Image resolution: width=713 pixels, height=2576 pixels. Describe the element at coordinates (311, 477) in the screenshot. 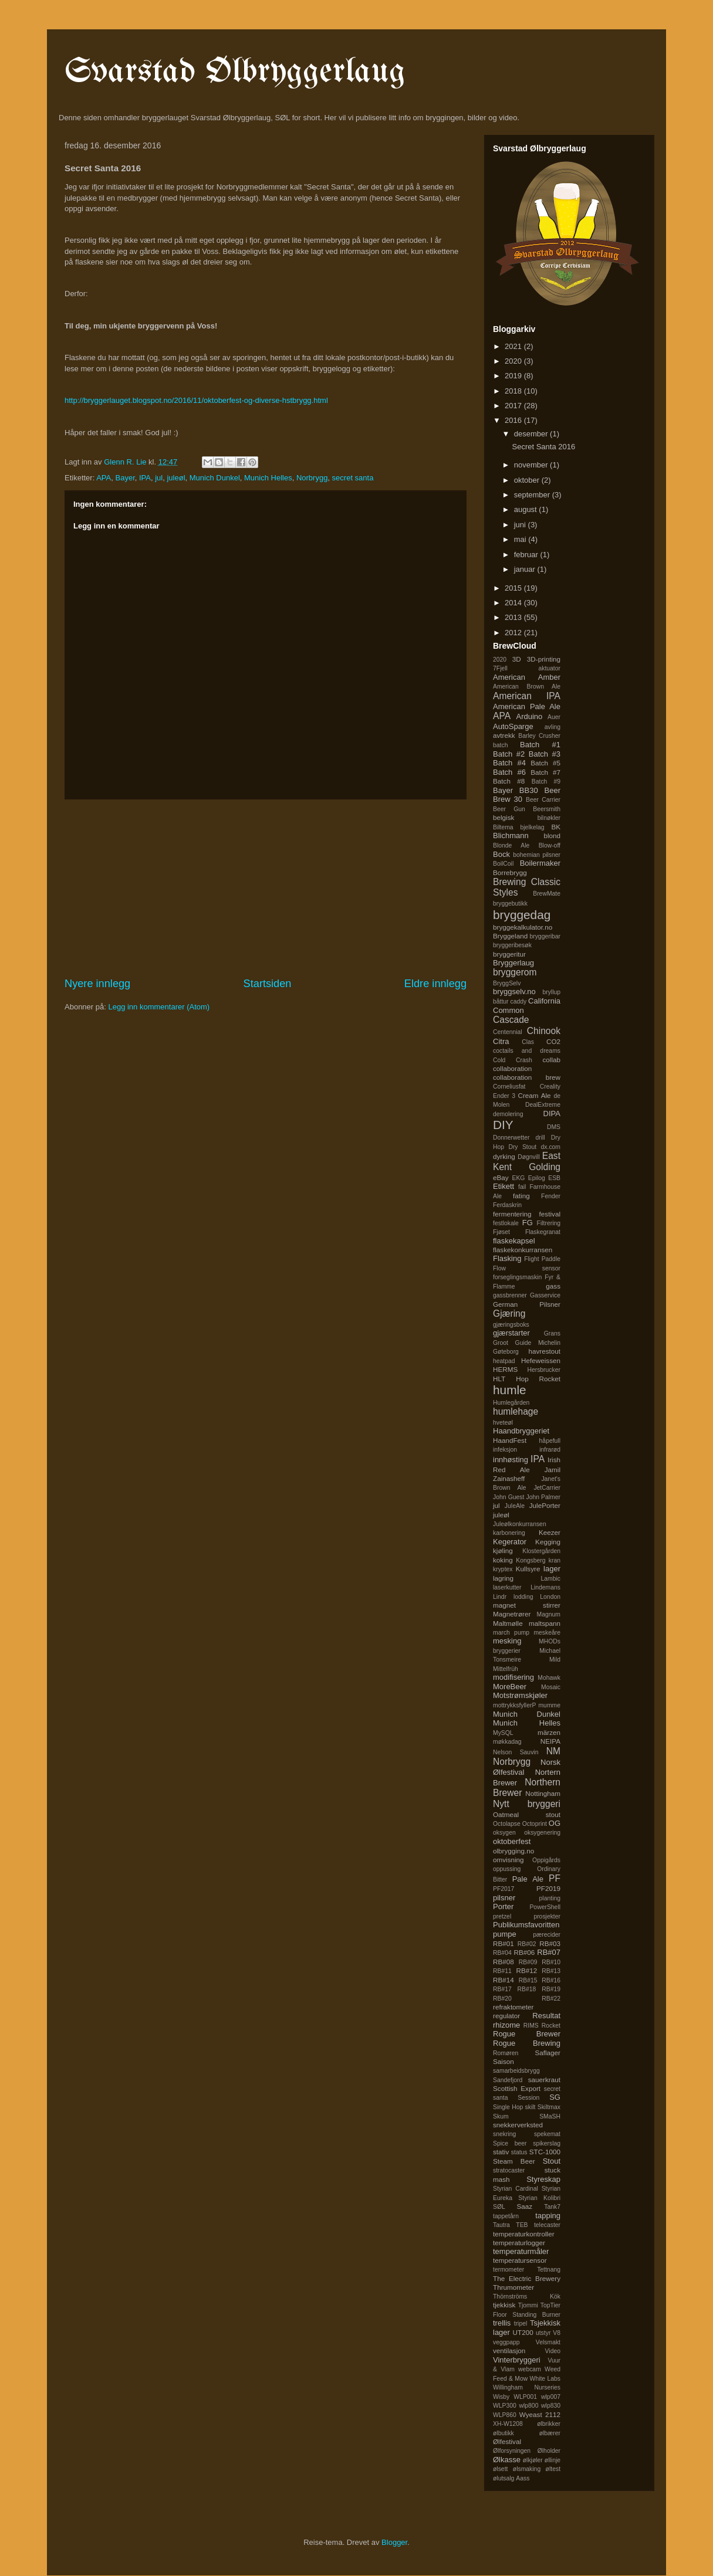

I see `Norbrygg` at that location.